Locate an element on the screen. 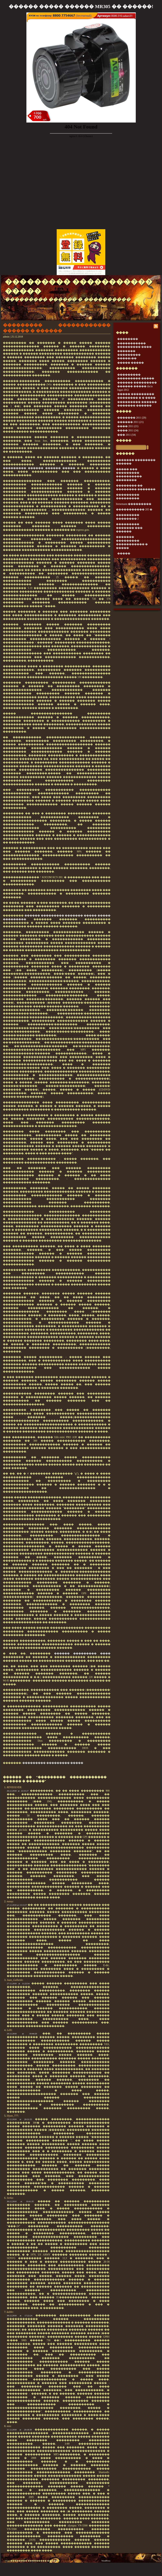 The width and height of the screenshot is (162, 2576). ��������� ������ ������ ����� is located at coordinates (39, 468).